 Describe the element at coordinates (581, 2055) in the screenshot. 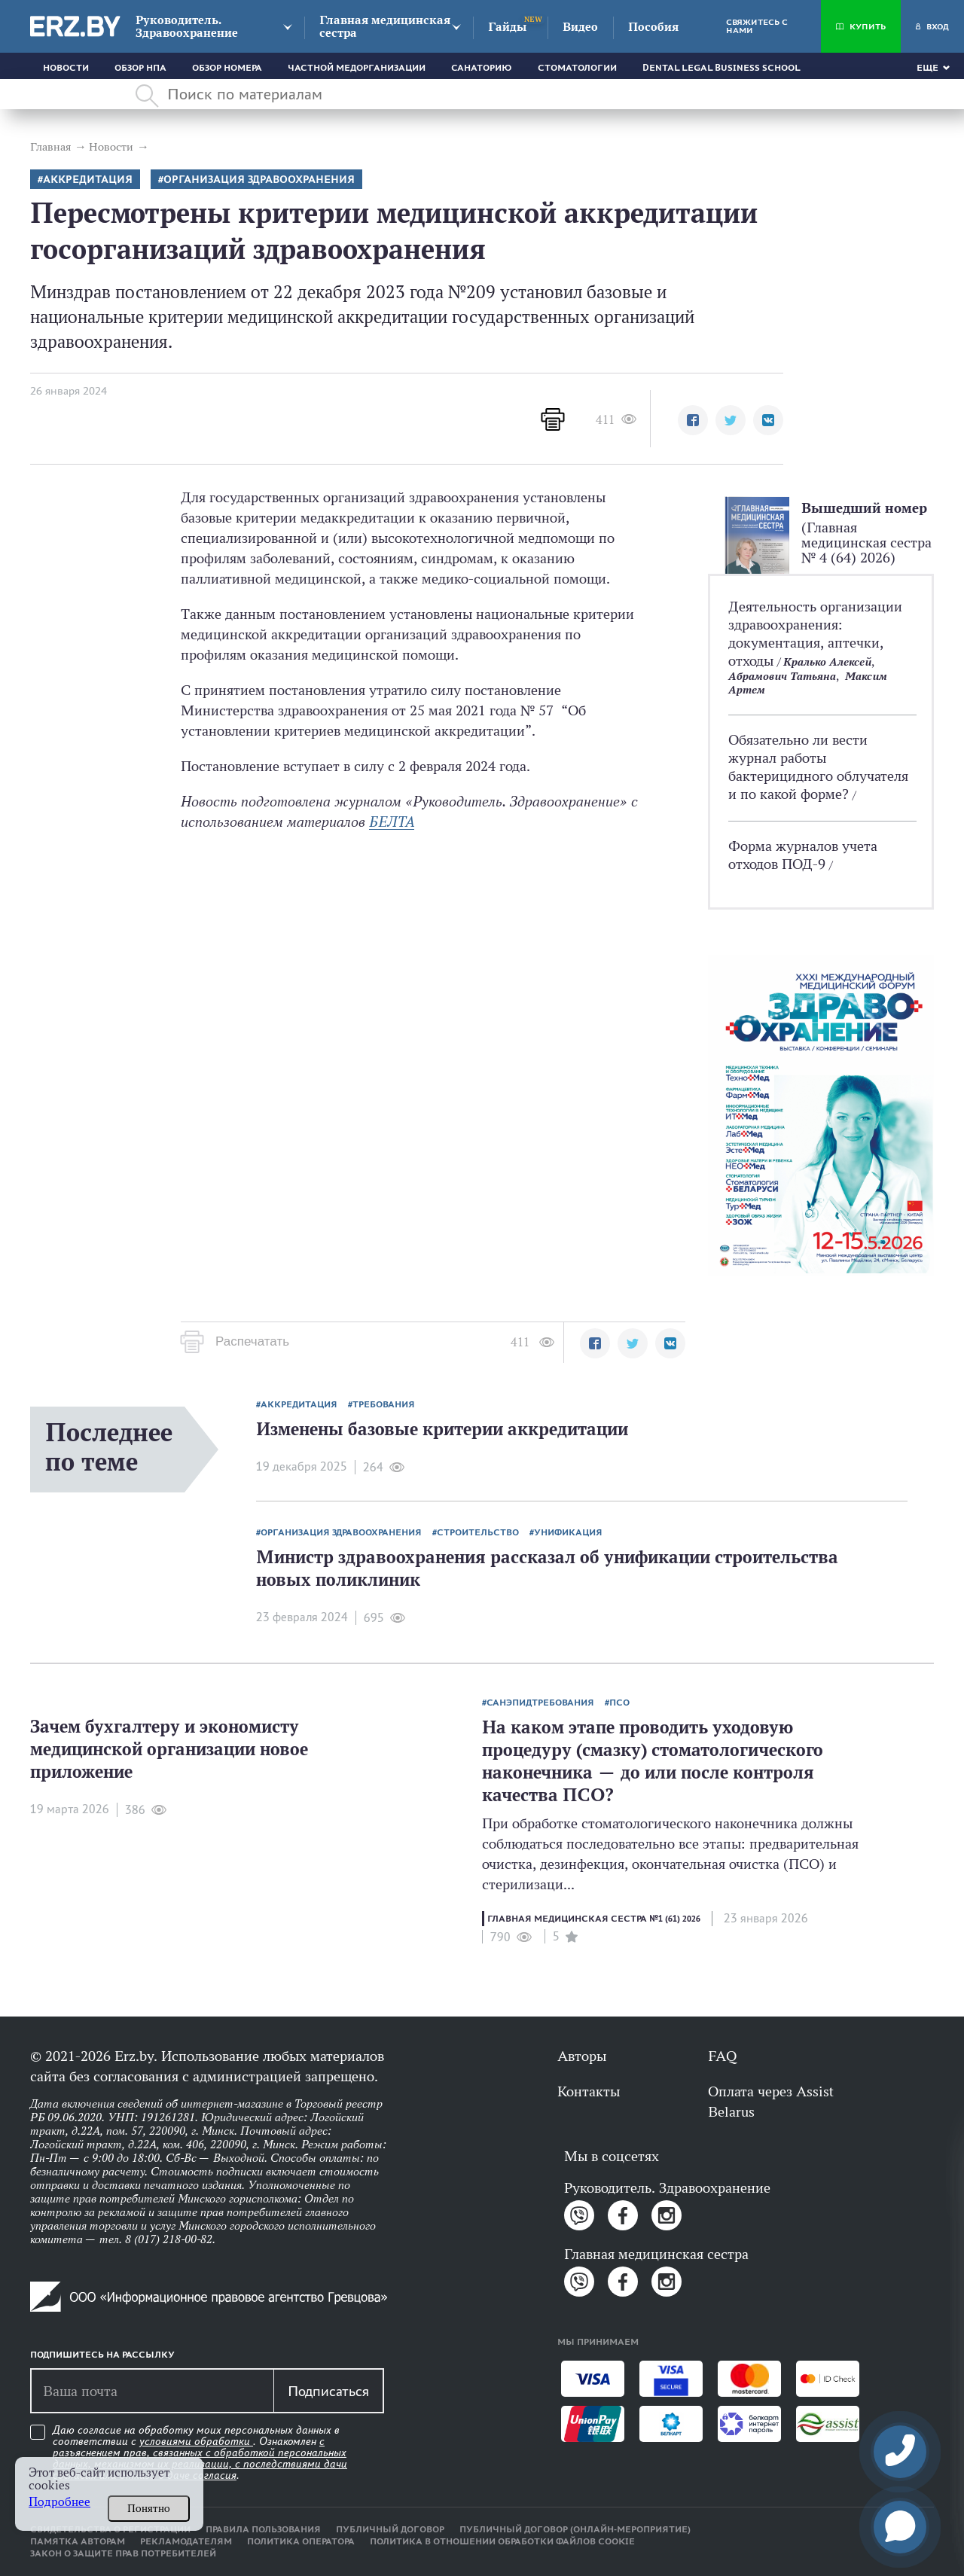

I see `Авторы` at that location.